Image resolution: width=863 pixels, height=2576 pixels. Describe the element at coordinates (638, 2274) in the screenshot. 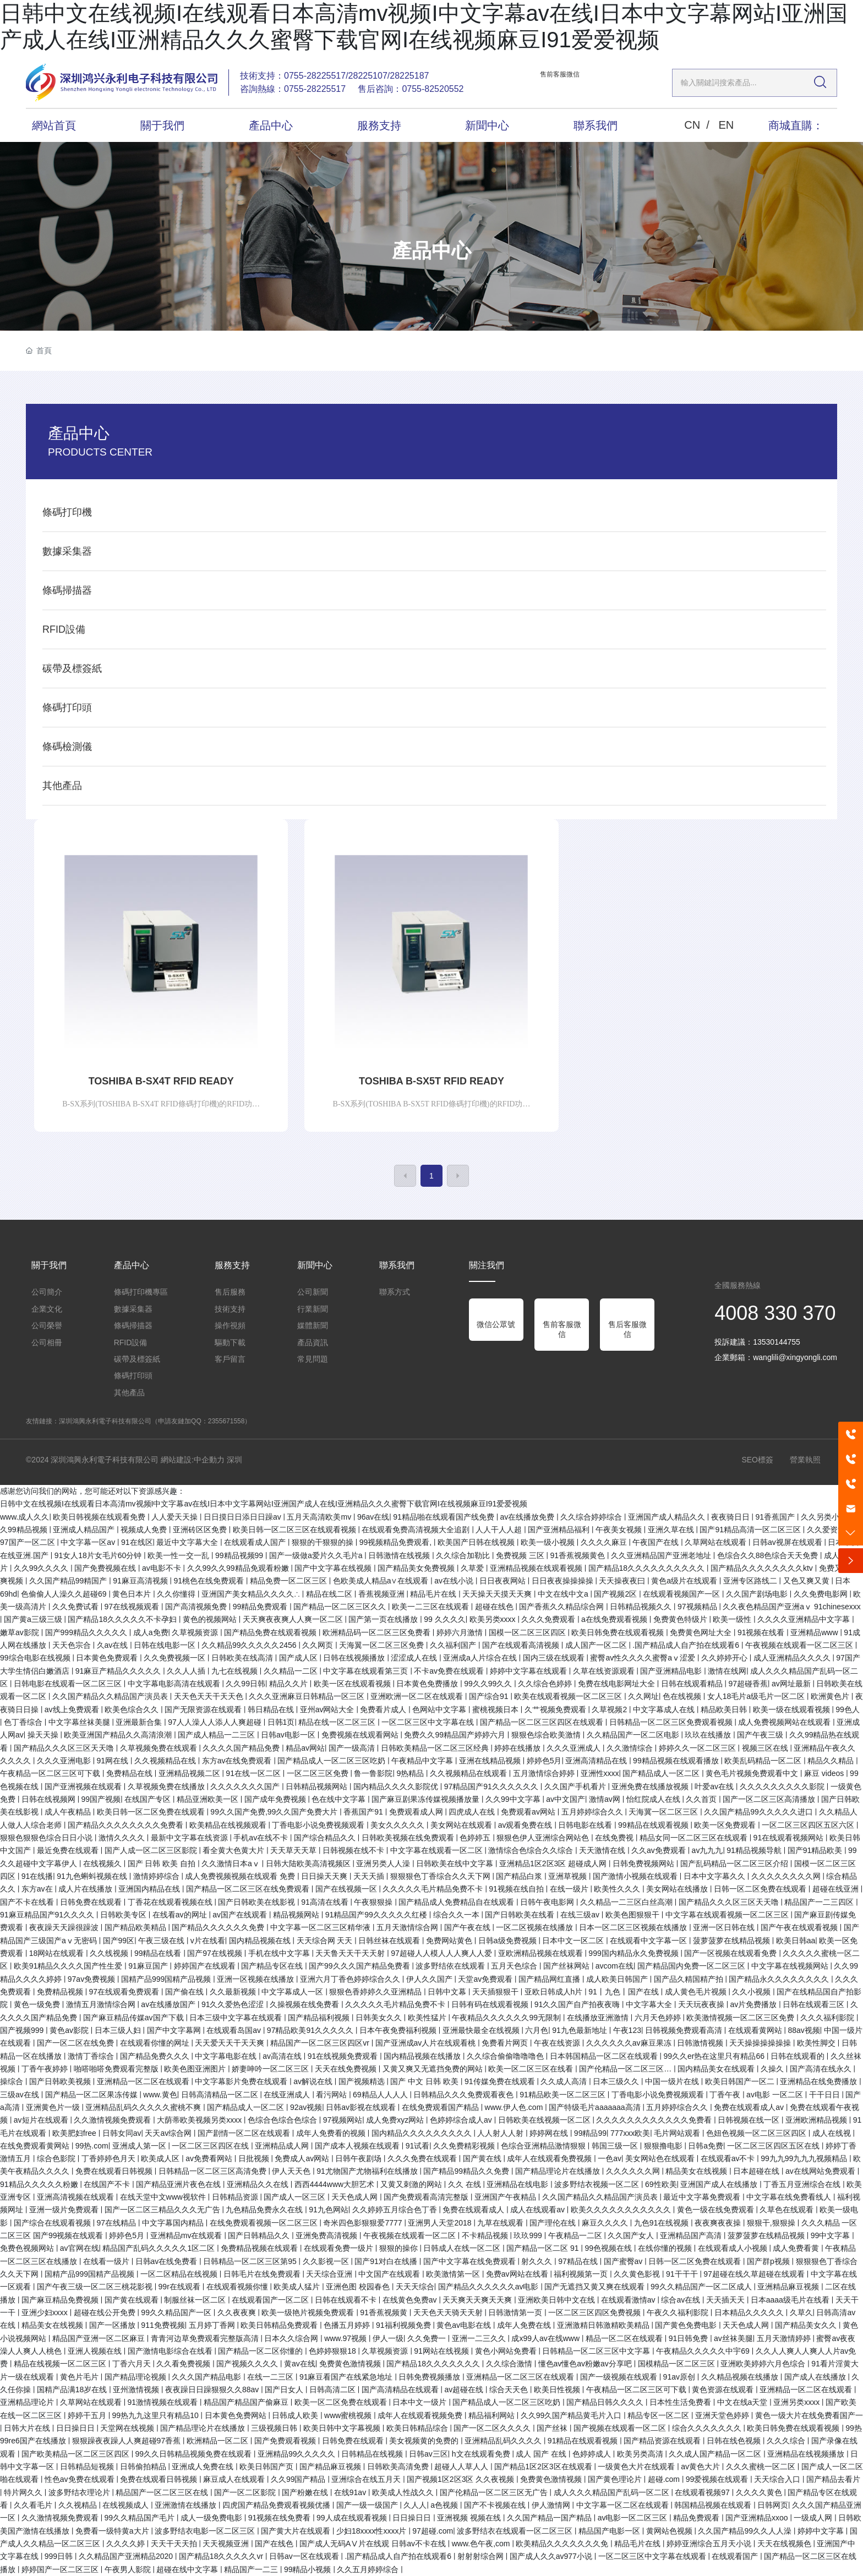

I see `久久黄色影视` at that location.